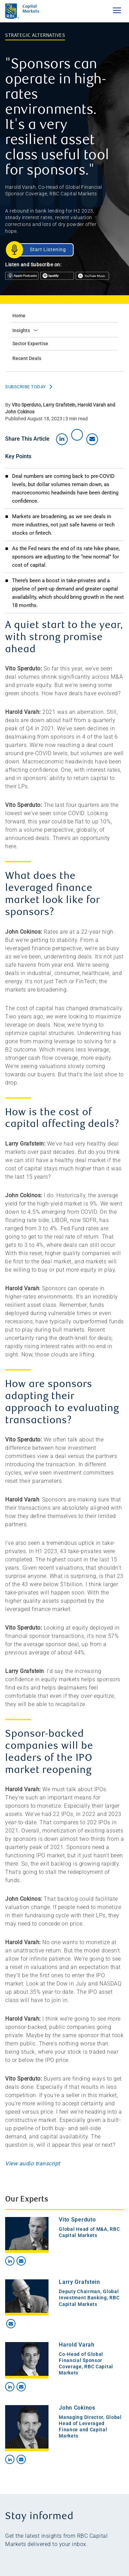  Describe the element at coordinates (30, 343) in the screenshot. I see `Sector Expertise` at that location.